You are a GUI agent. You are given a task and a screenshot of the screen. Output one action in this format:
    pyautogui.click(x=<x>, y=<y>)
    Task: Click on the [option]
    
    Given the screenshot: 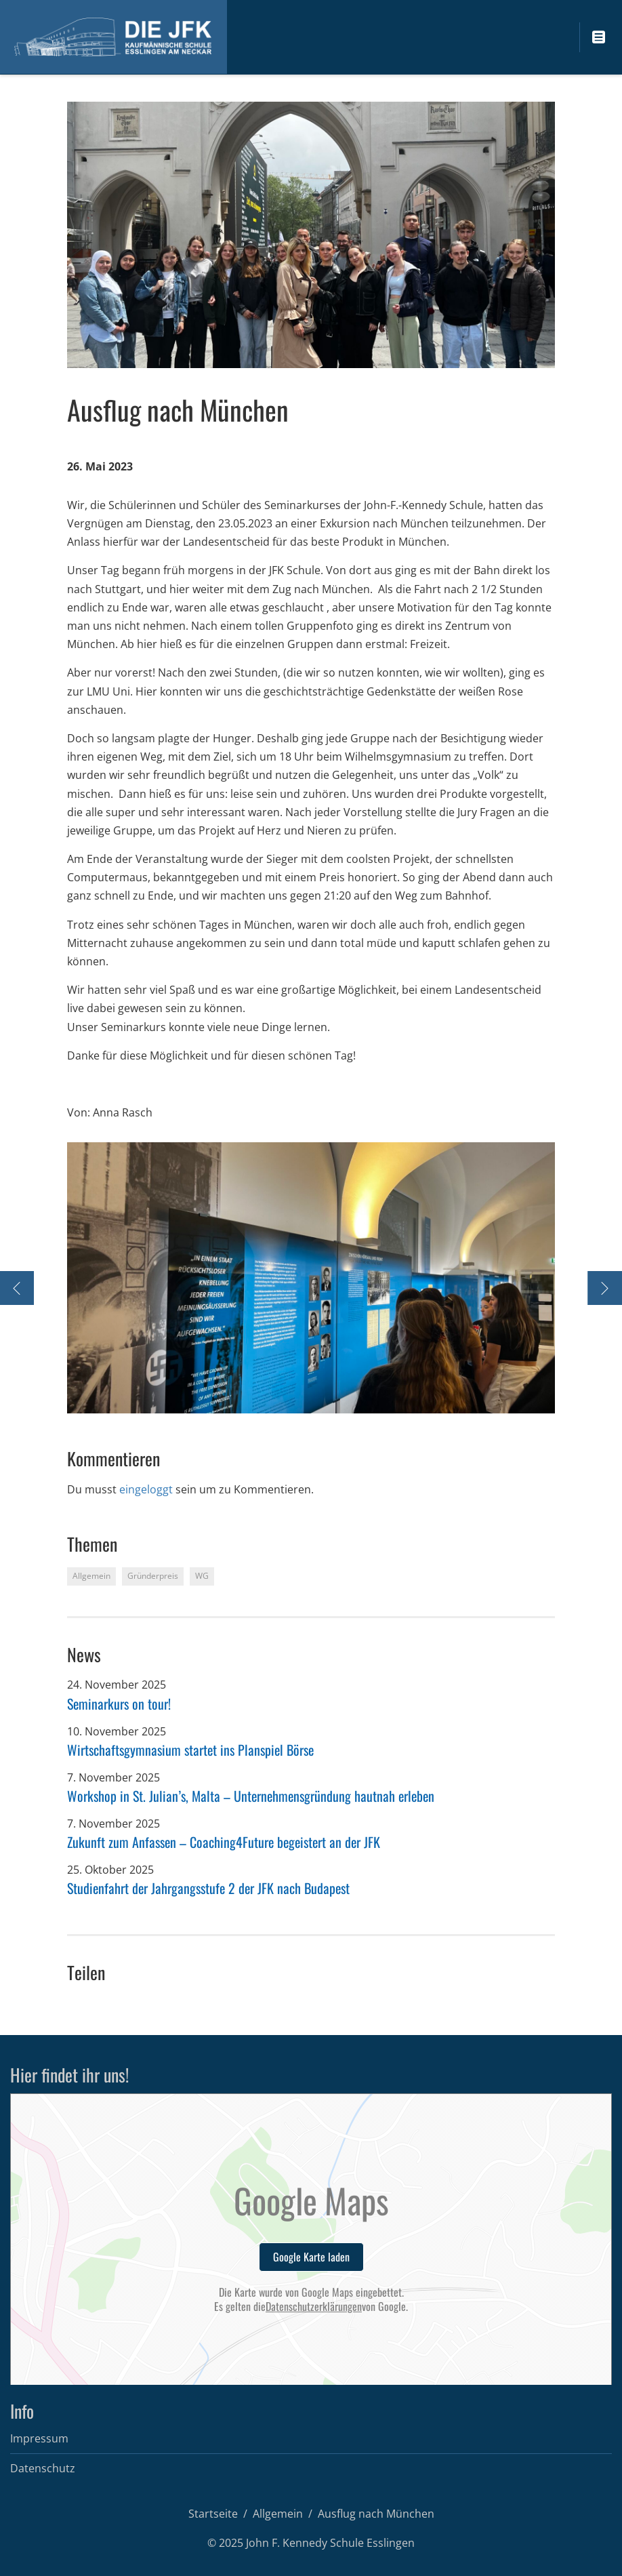 What is the action you would take?
    pyautogui.click(x=311, y=1277)
    